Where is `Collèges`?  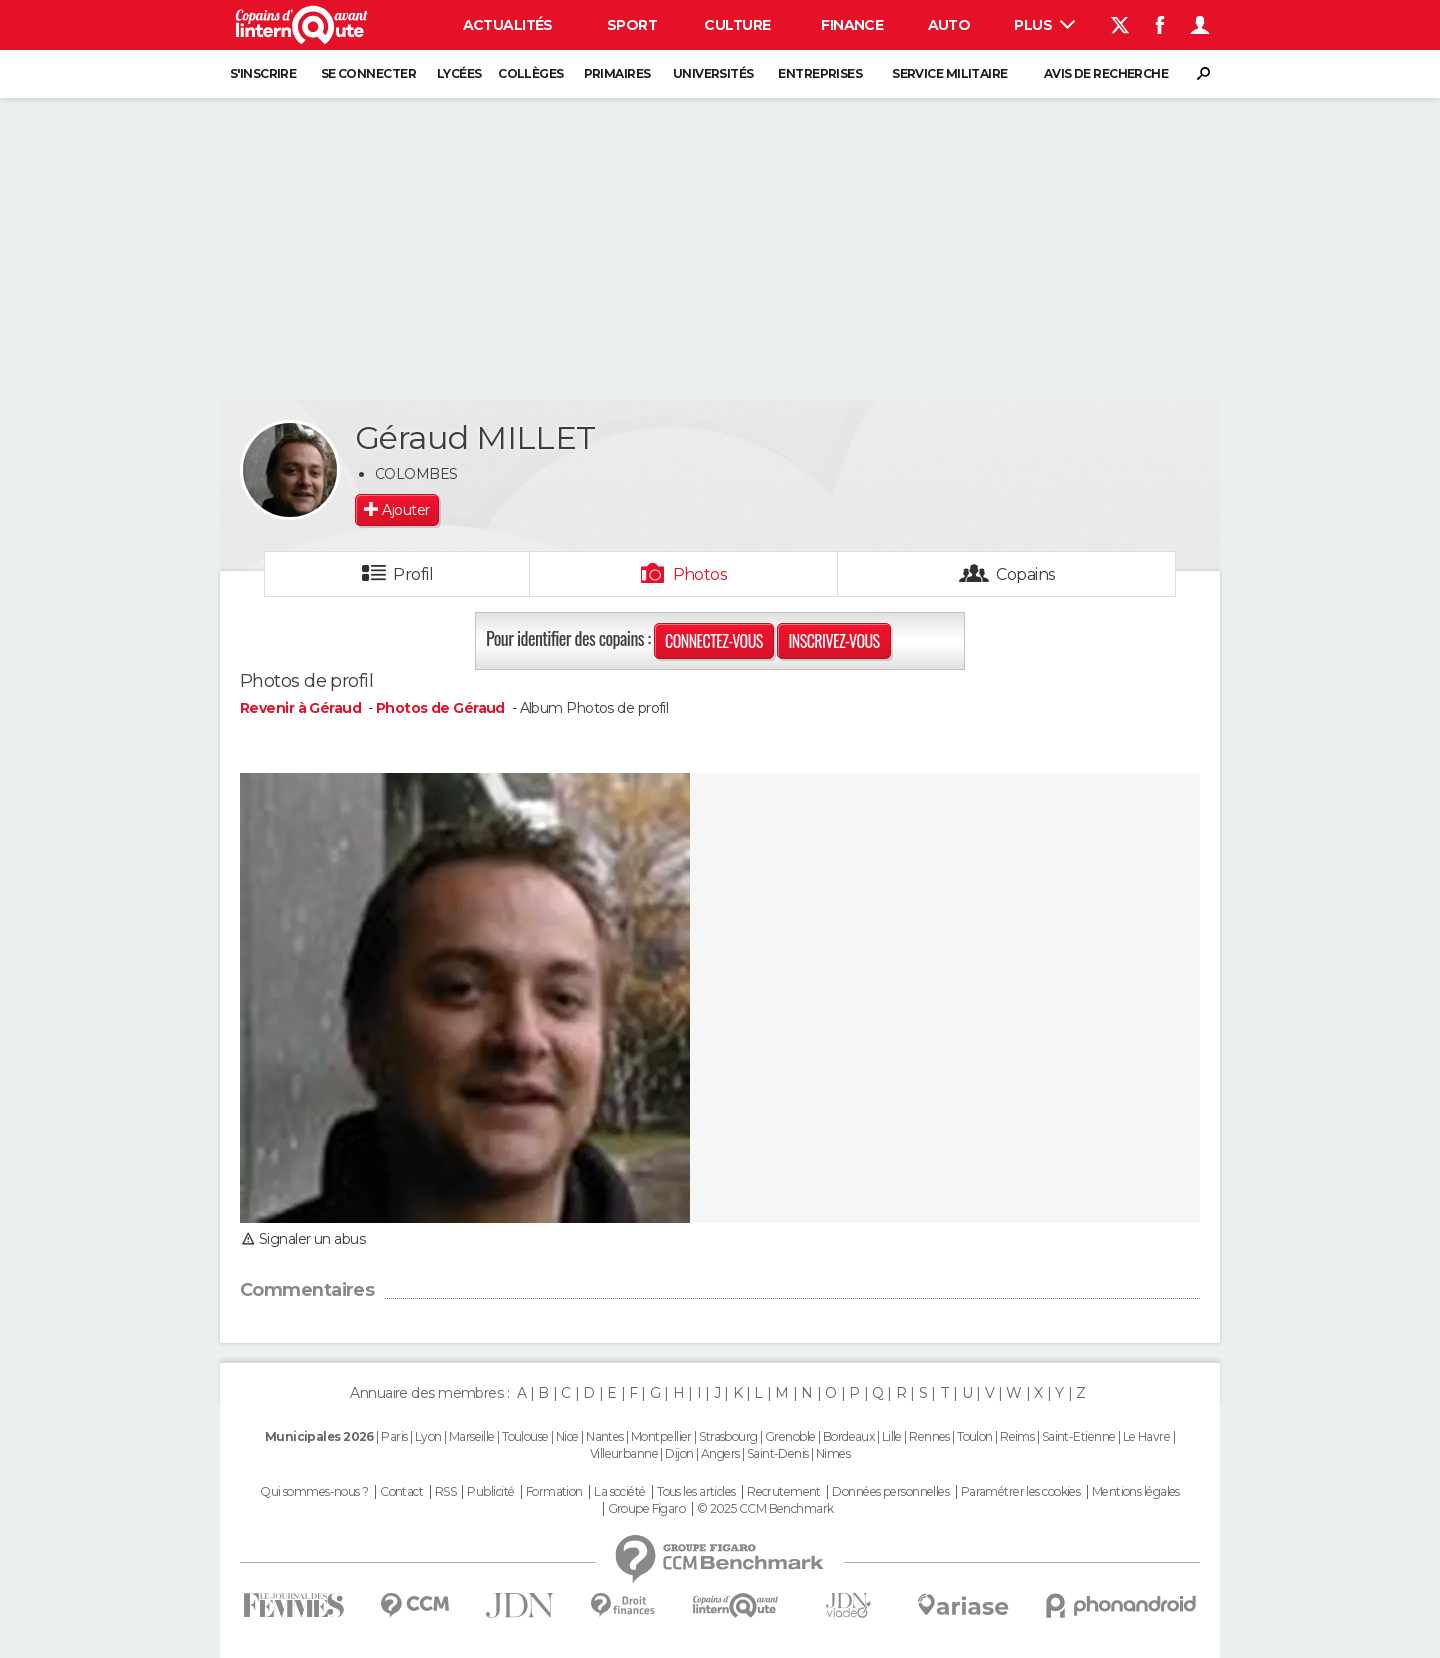 Collèges is located at coordinates (531, 73).